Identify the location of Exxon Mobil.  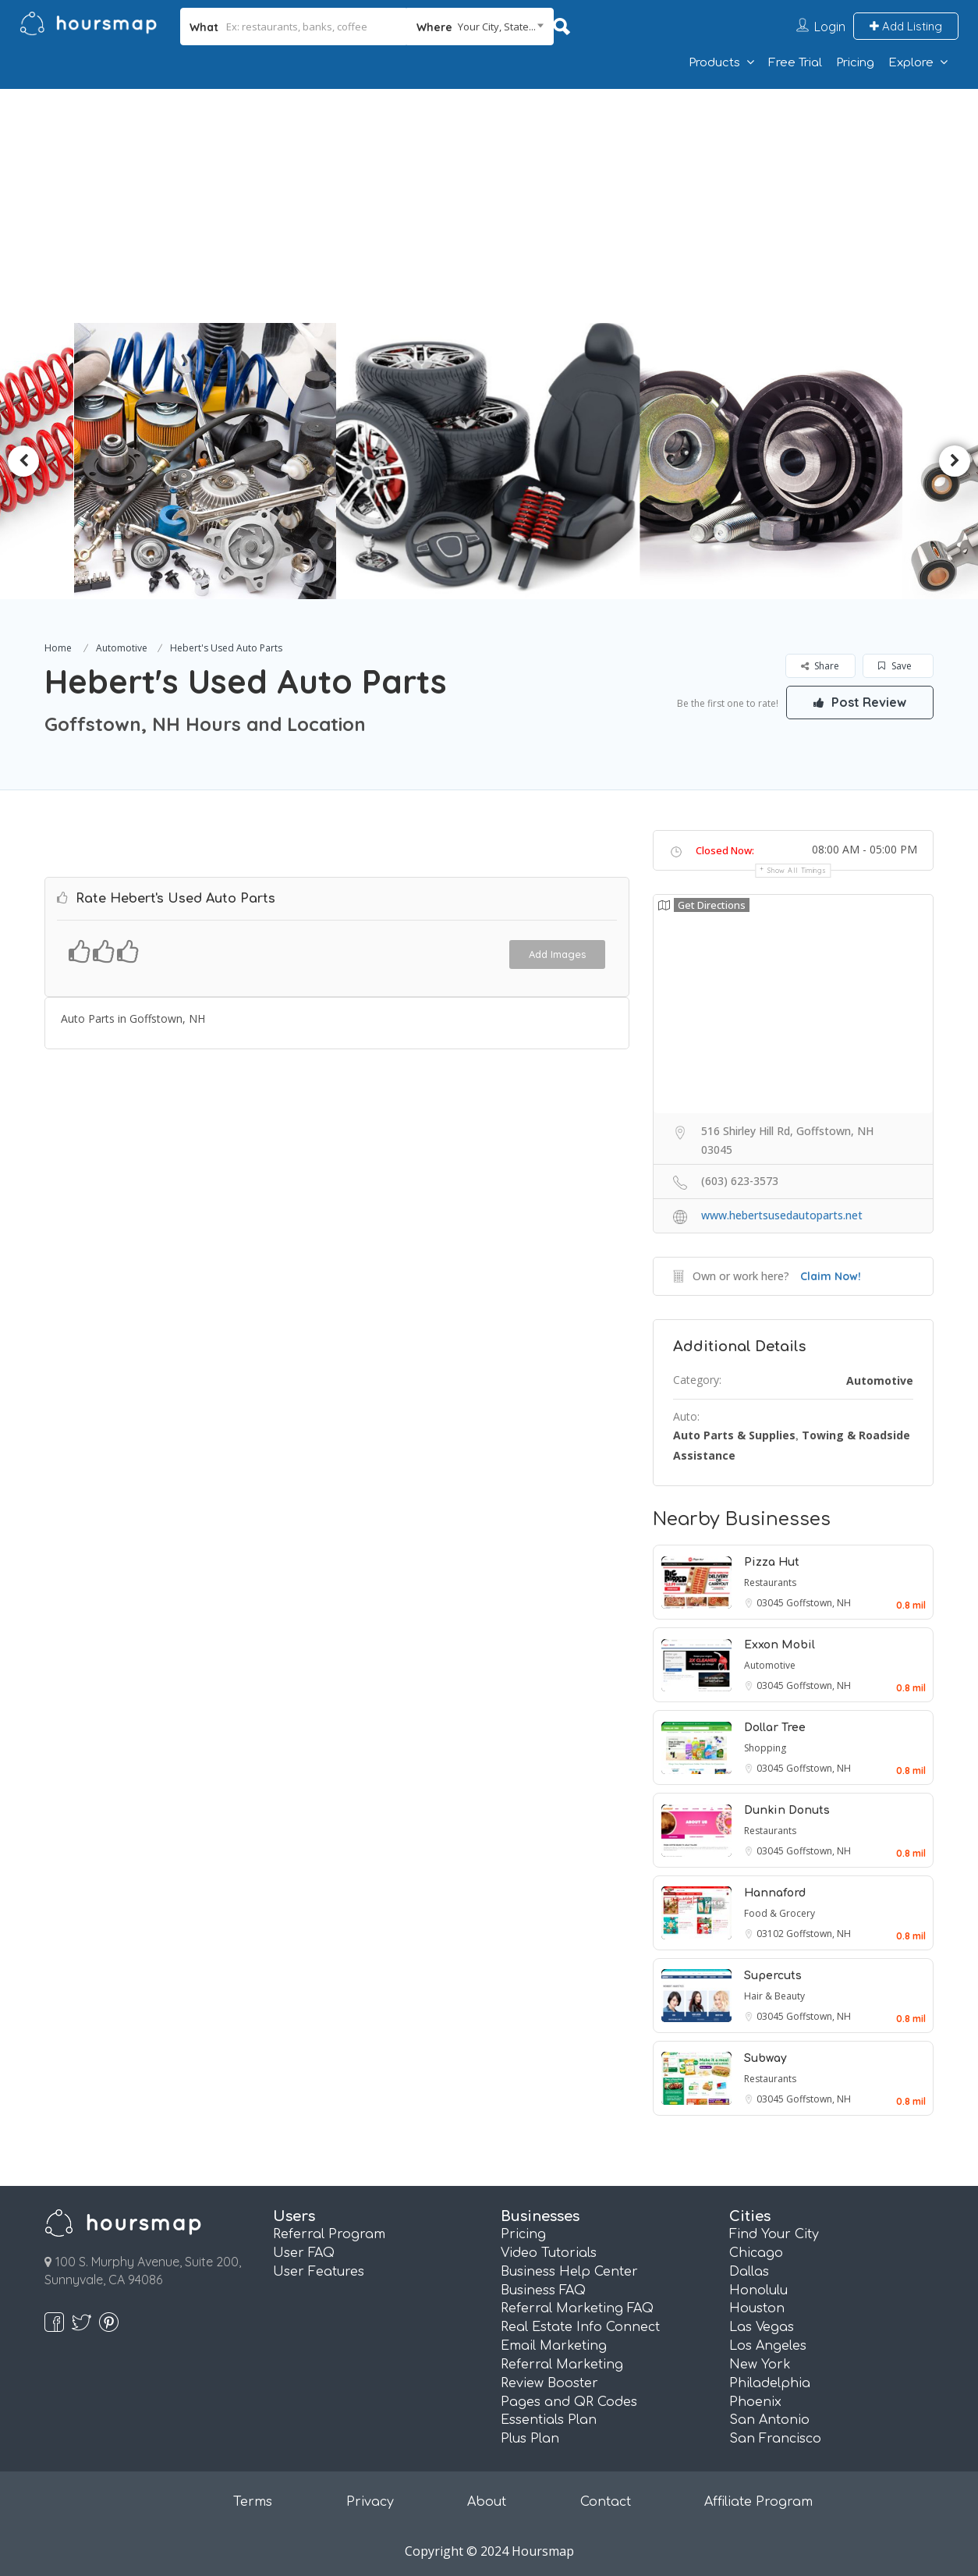
(779, 1645).